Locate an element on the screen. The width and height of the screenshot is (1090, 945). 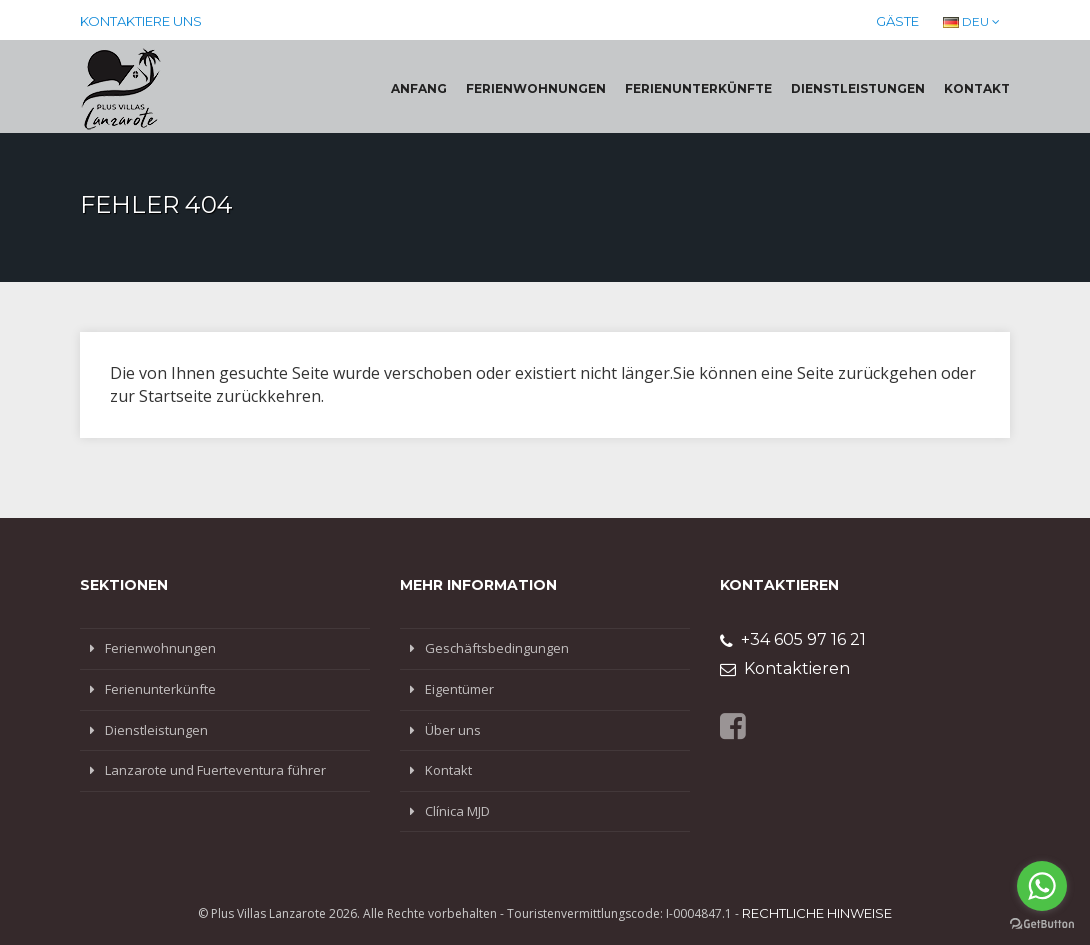
Lanzarote und Fuerteventura führer is located at coordinates (215, 770).